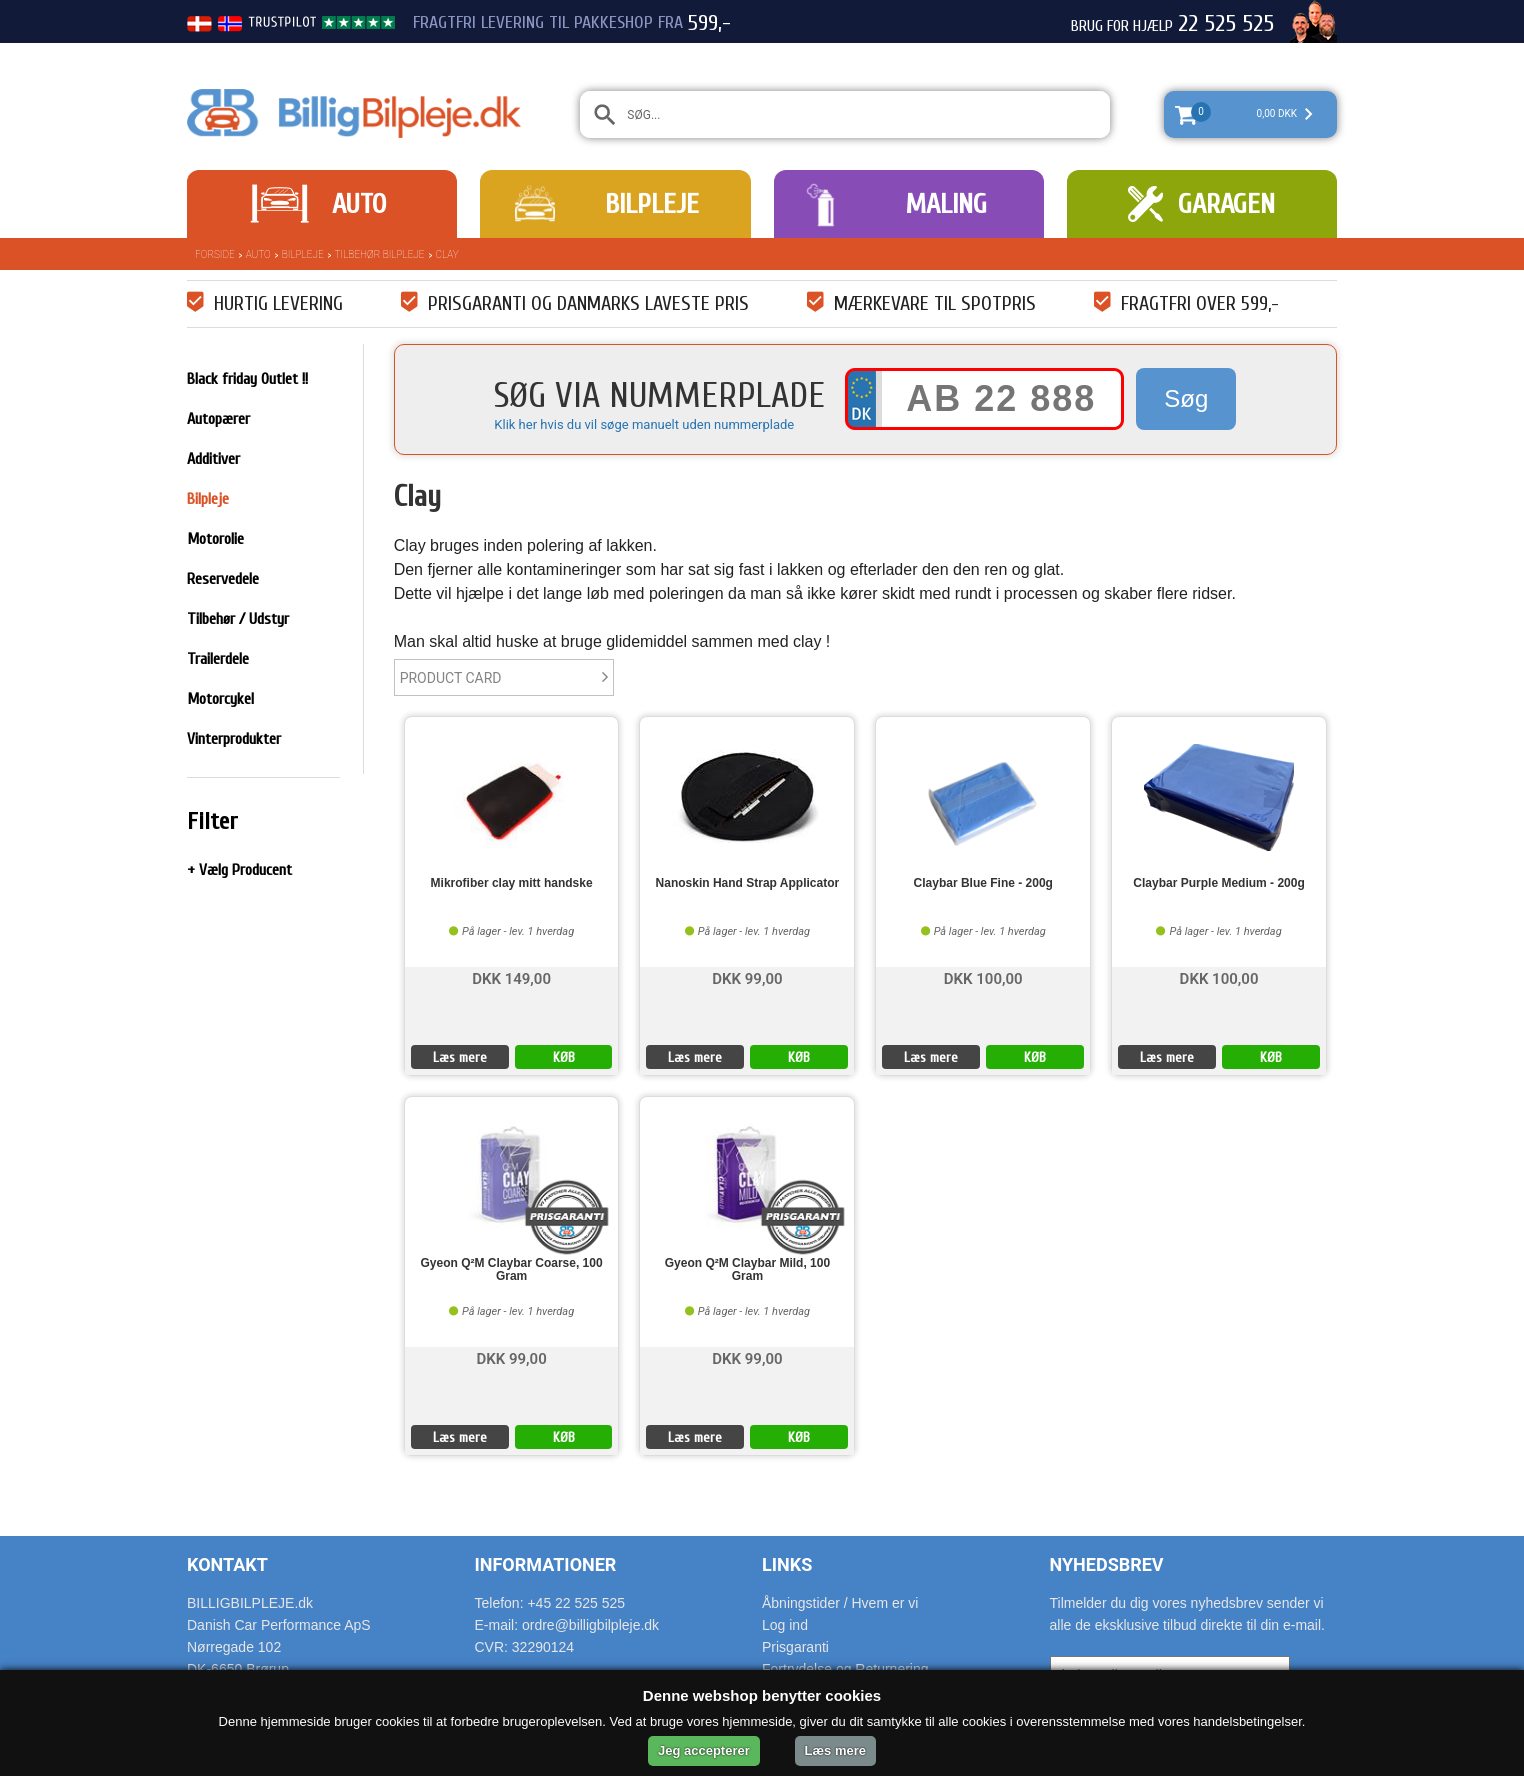 This screenshot has width=1524, height=1776. What do you see at coordinates (215, 539) in the screenshot?
I see `Motorolie` at bounding box center [215, 539].